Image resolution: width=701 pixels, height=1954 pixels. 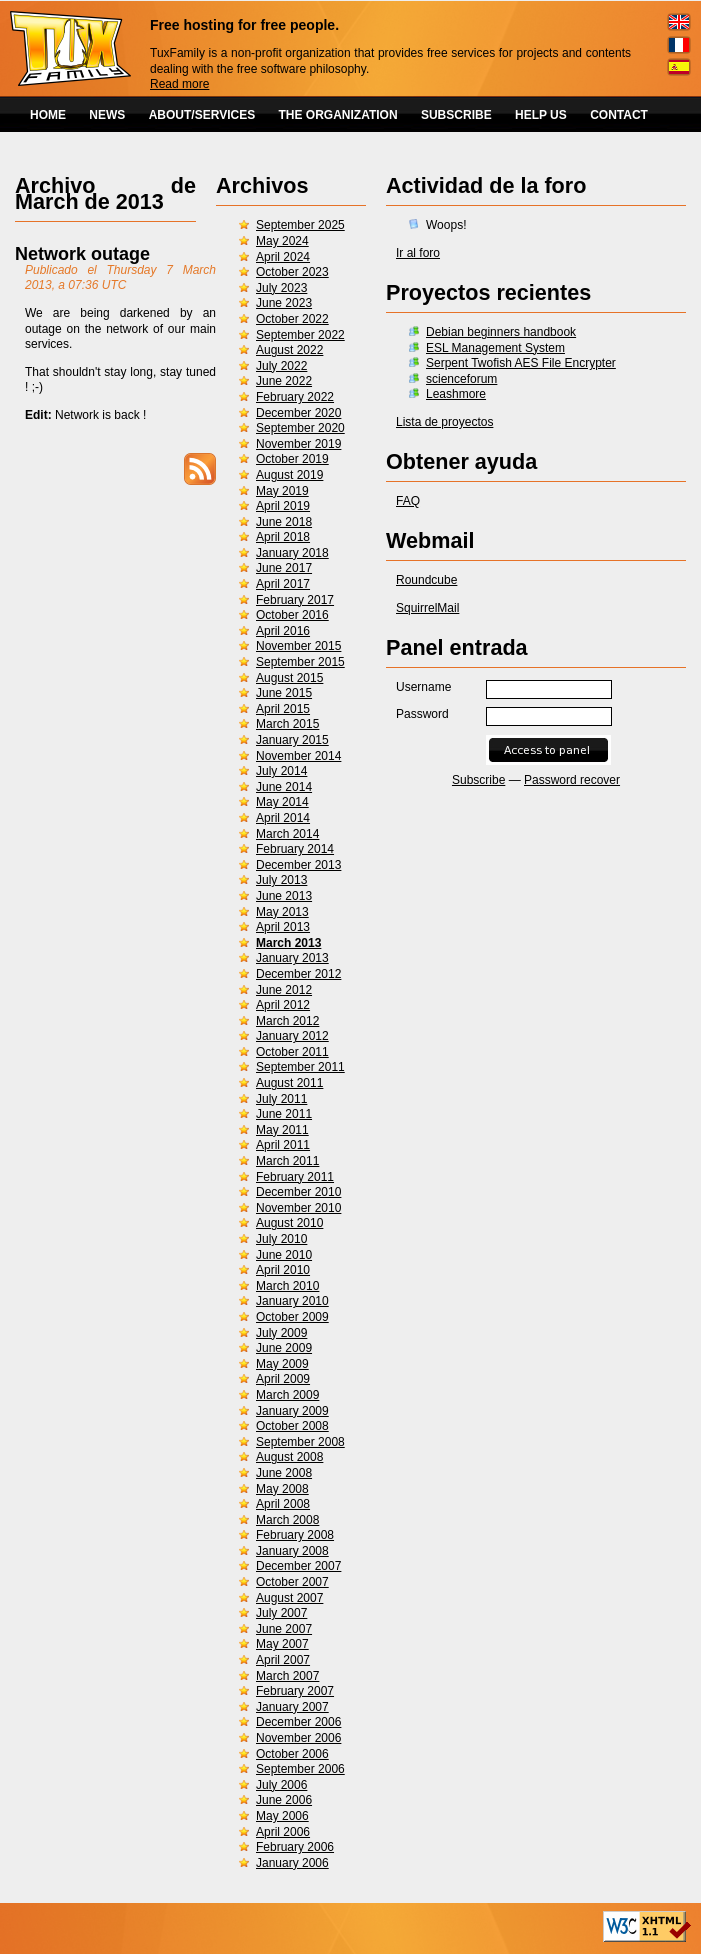 I want to click on June 2014, so click(x=284, y=787).